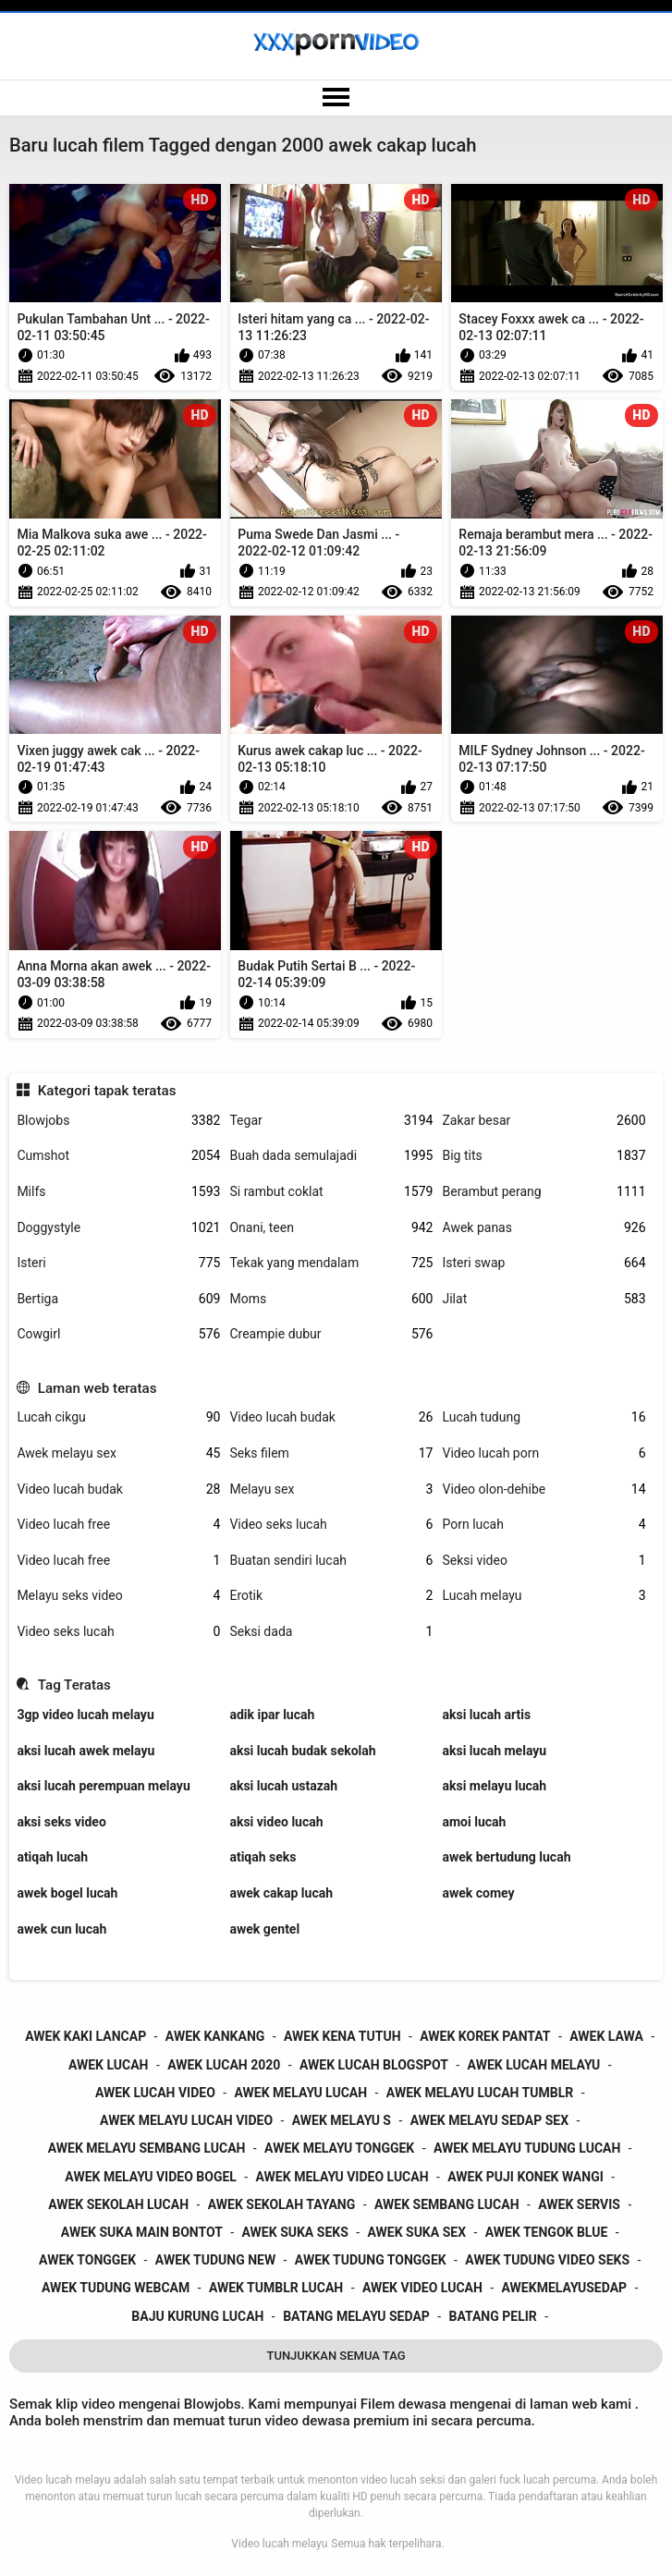 The height and width of the screenshot is (2576, 672). What do you see at coordinates (492, 2316) in the screenshot?
I see `batang pelir` at bounding box center [492, 2316].